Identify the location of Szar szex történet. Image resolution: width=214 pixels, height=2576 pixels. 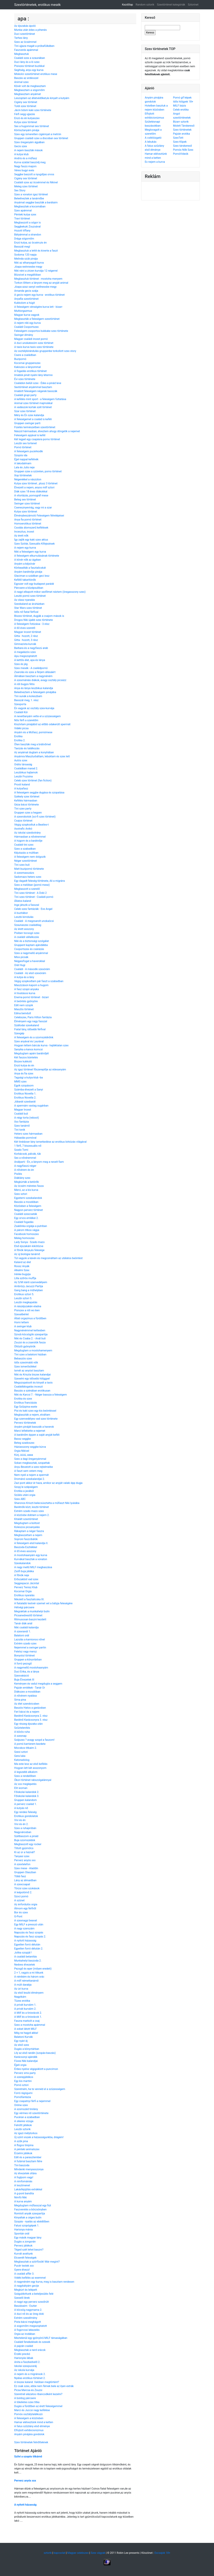
(25, 411).